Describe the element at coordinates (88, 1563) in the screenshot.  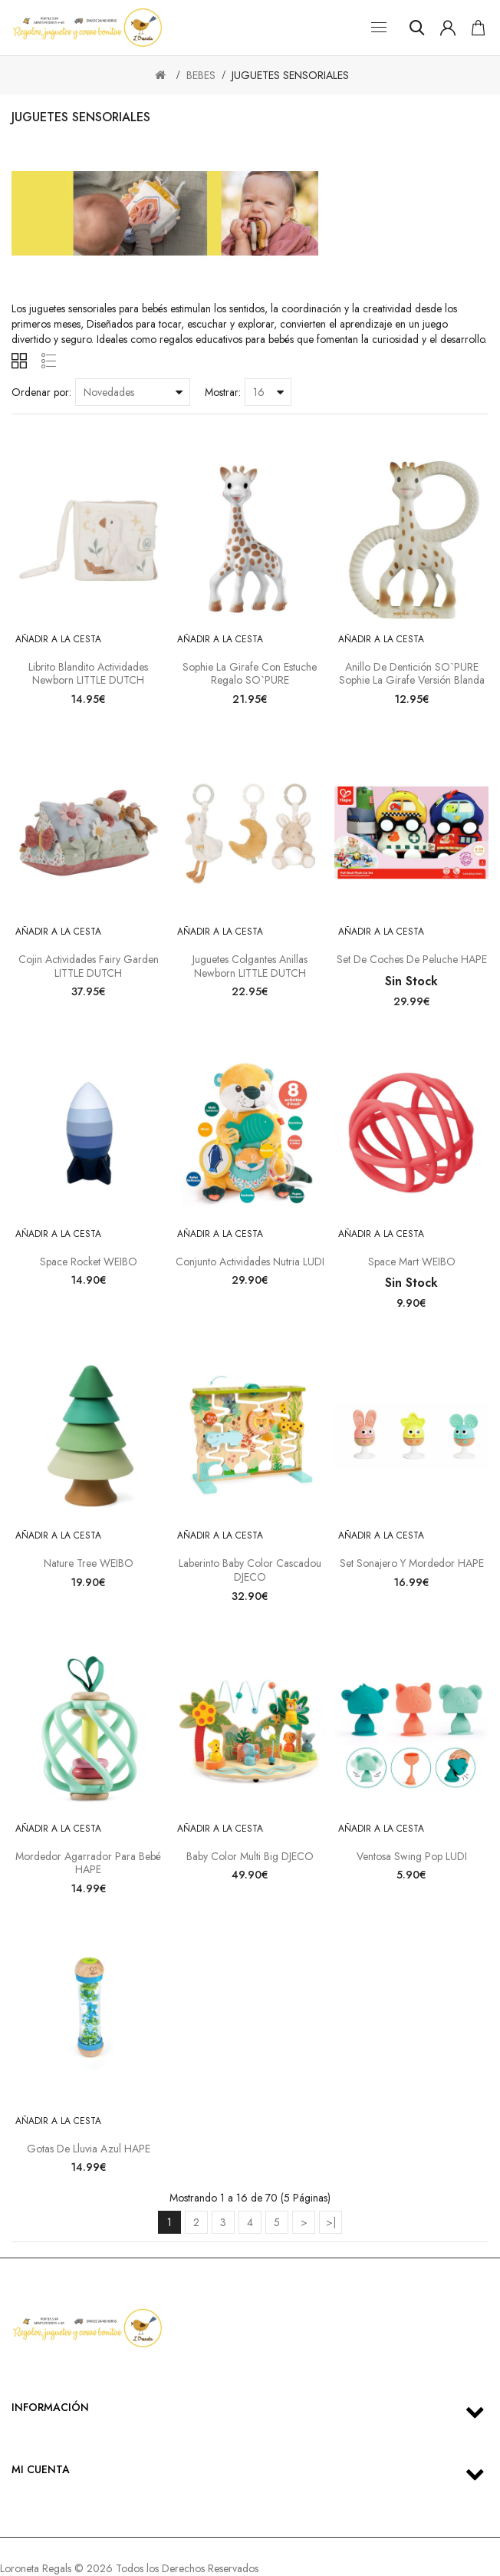
I see `Nature tree WEIBO` at that location.